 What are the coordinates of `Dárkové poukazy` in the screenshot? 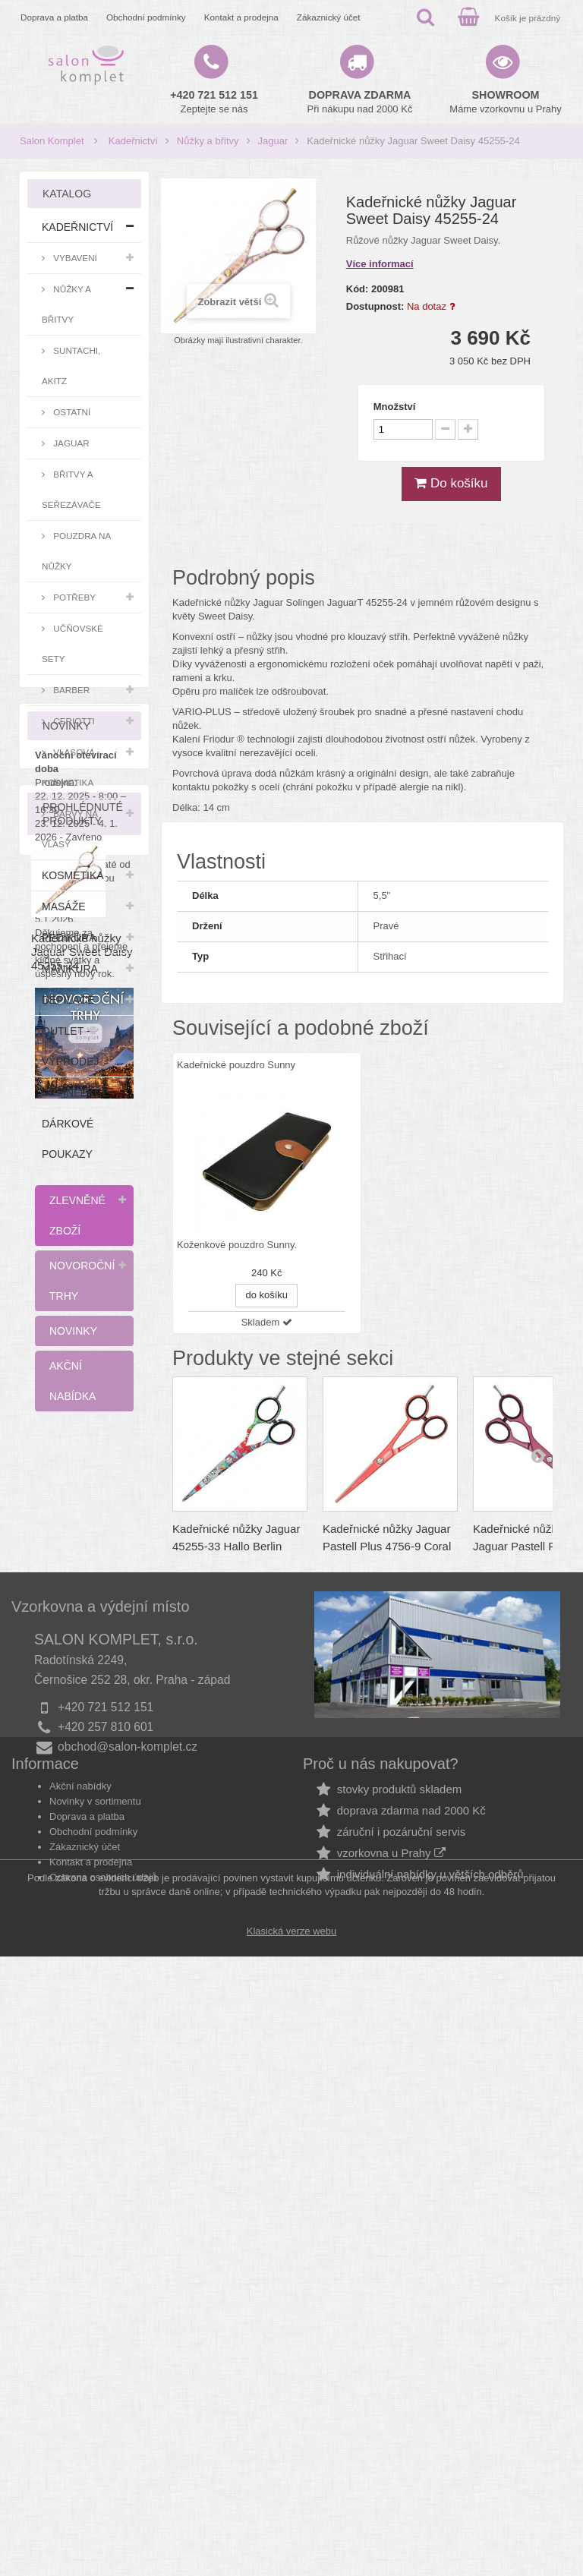 It's located at (67, 1139).